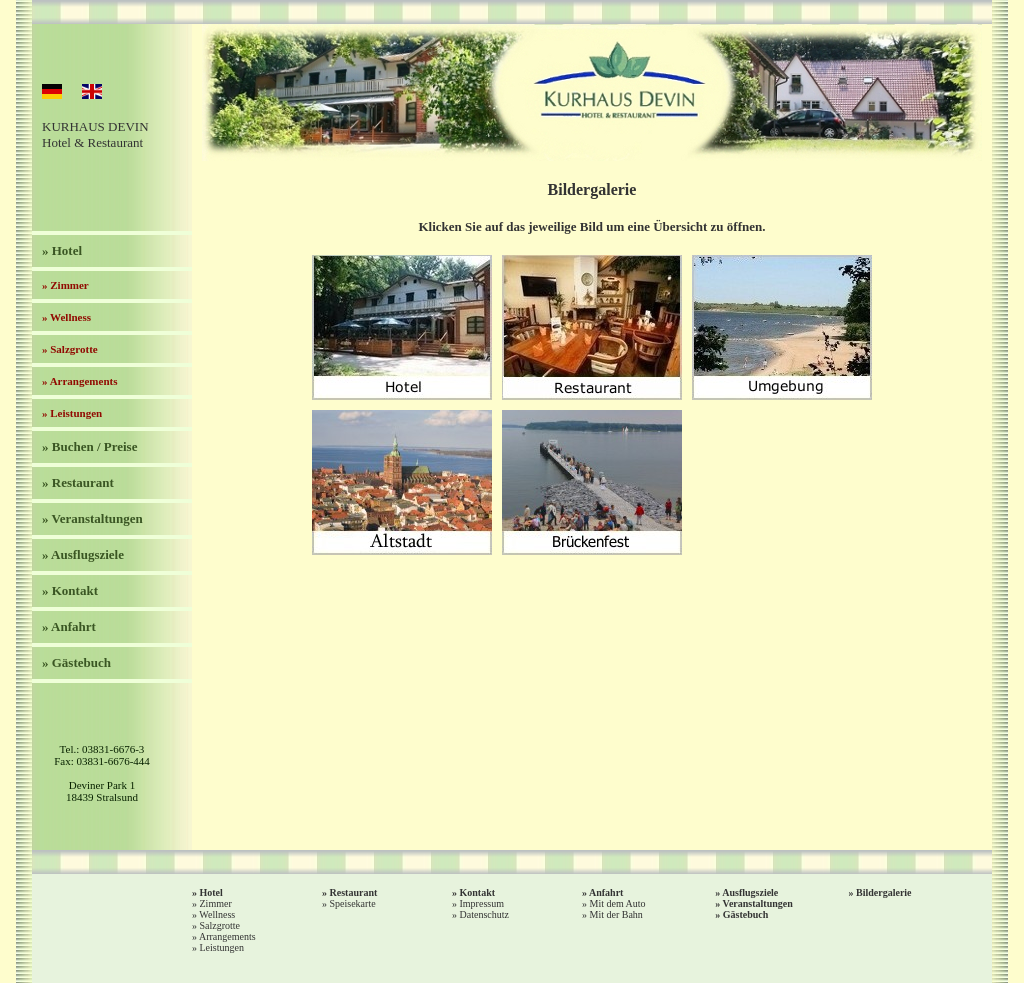 This screenshot has height=983, width=1024. I want to click on Salzgrotte, so click(220, 925).